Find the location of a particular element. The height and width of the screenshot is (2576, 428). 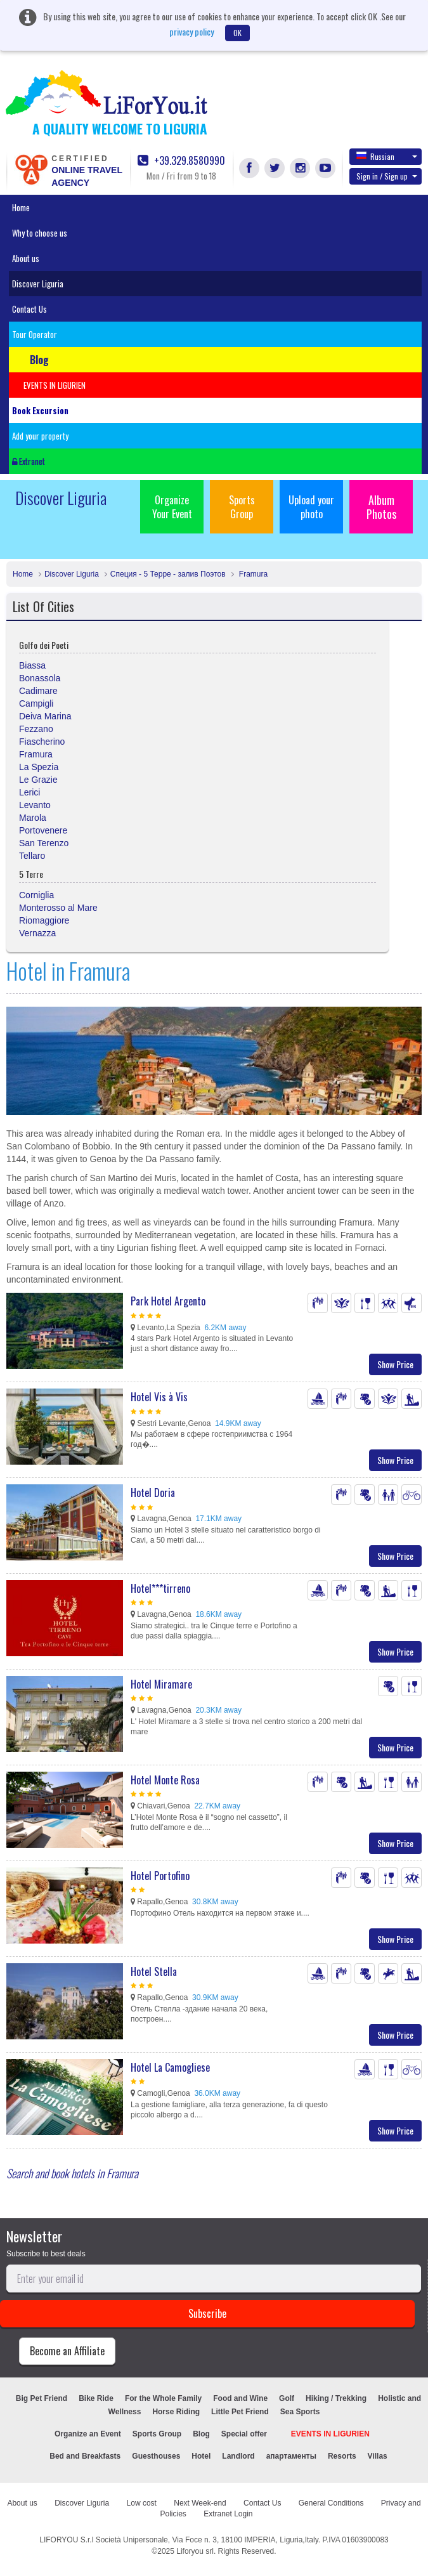

Portovenere is located at coordinates (43, 830).